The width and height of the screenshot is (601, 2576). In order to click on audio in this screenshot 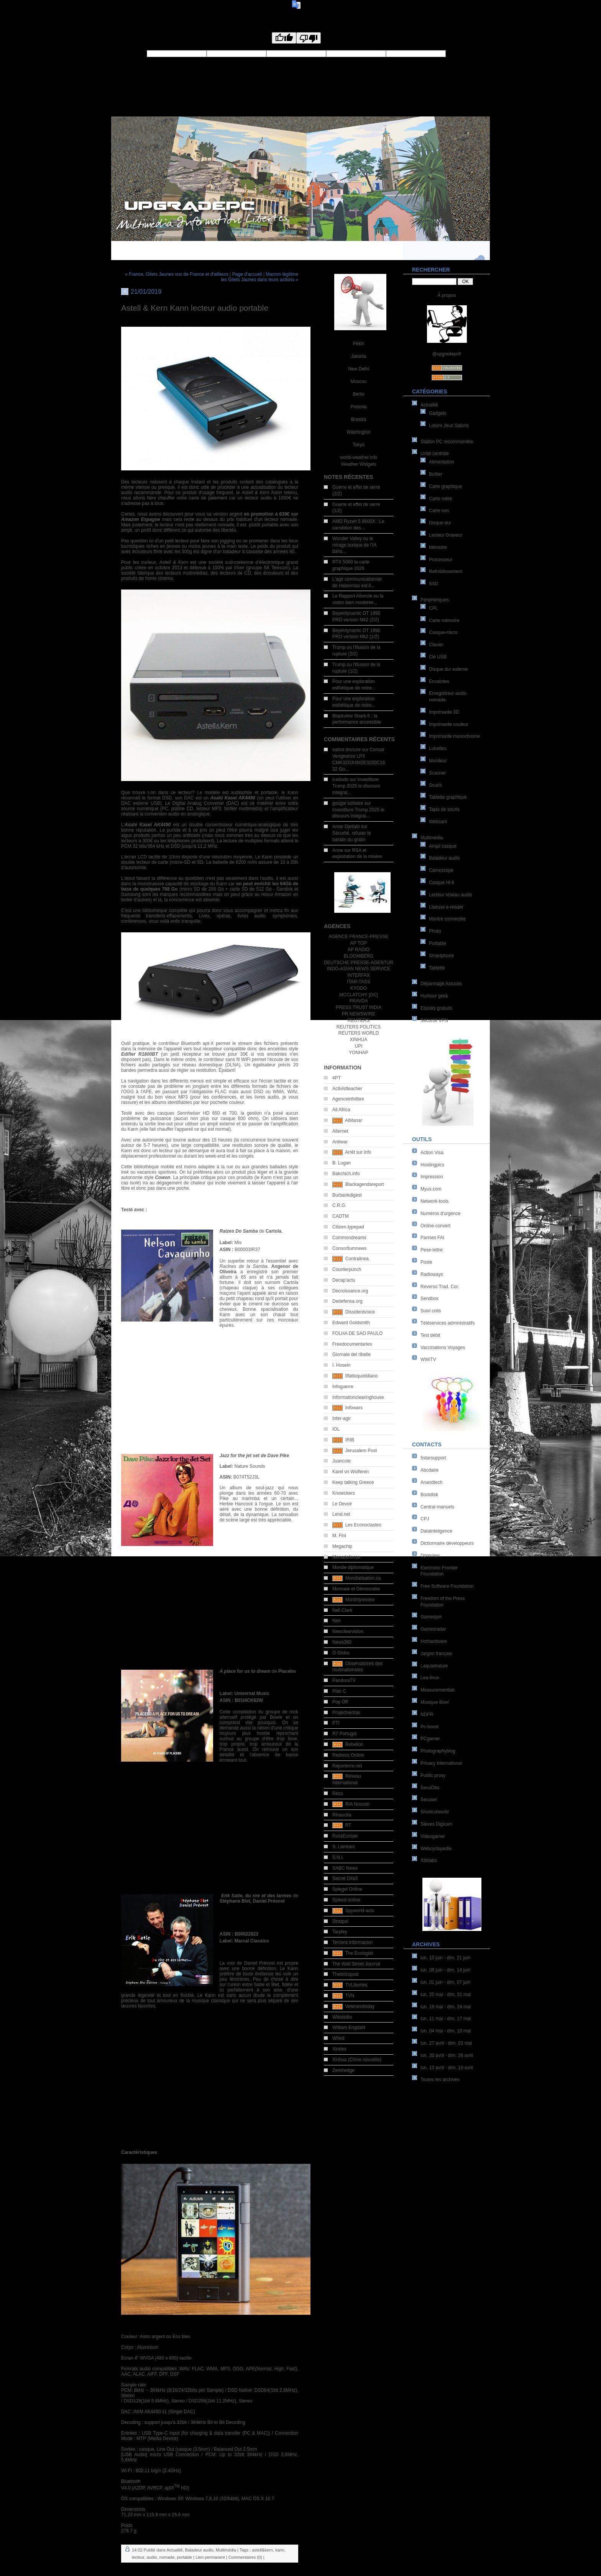, I will do `click(152, 2557)`.